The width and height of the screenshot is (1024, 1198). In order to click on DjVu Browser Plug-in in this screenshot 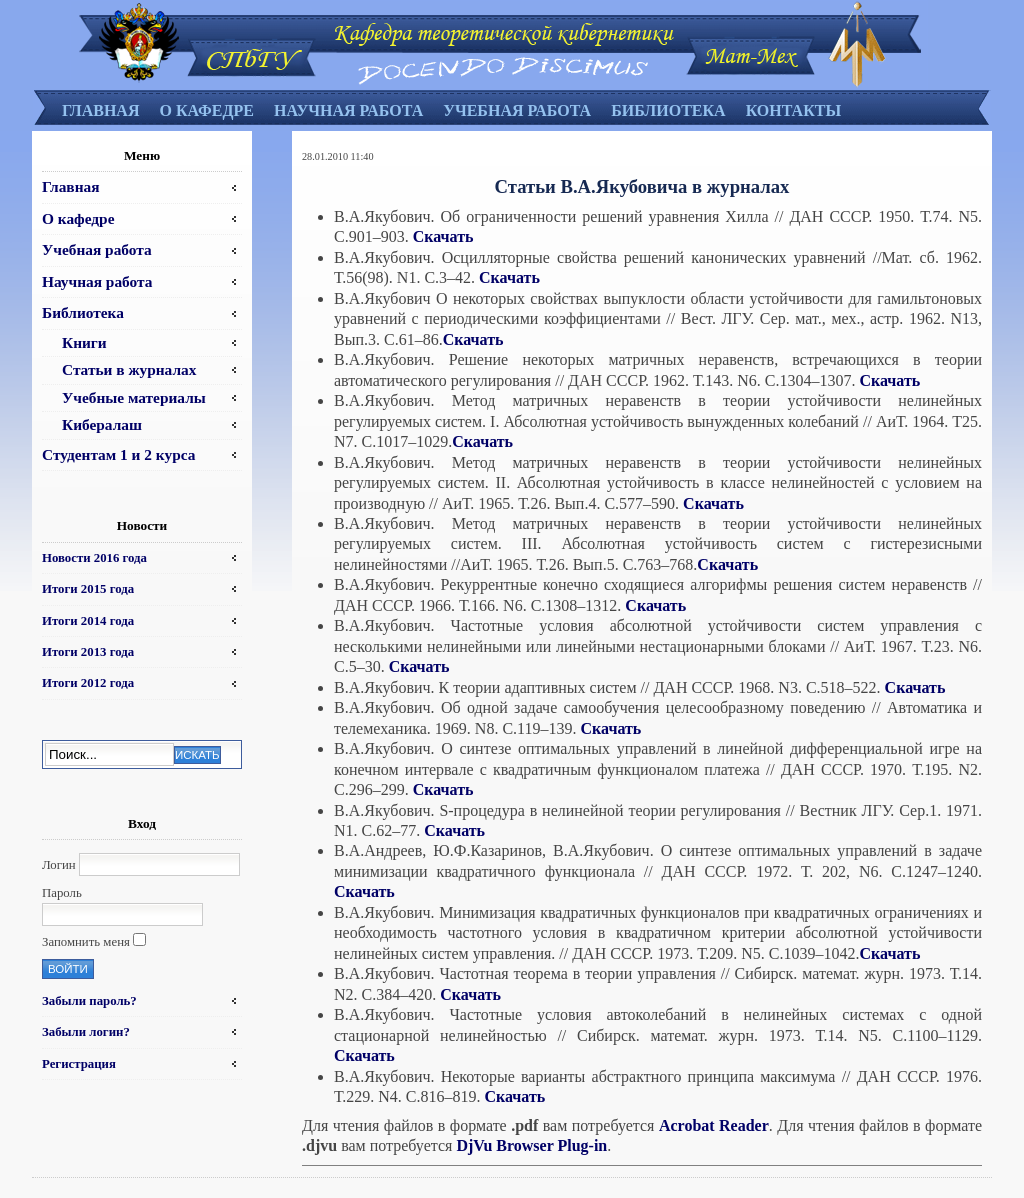, I will do `click(531, 1145)`.